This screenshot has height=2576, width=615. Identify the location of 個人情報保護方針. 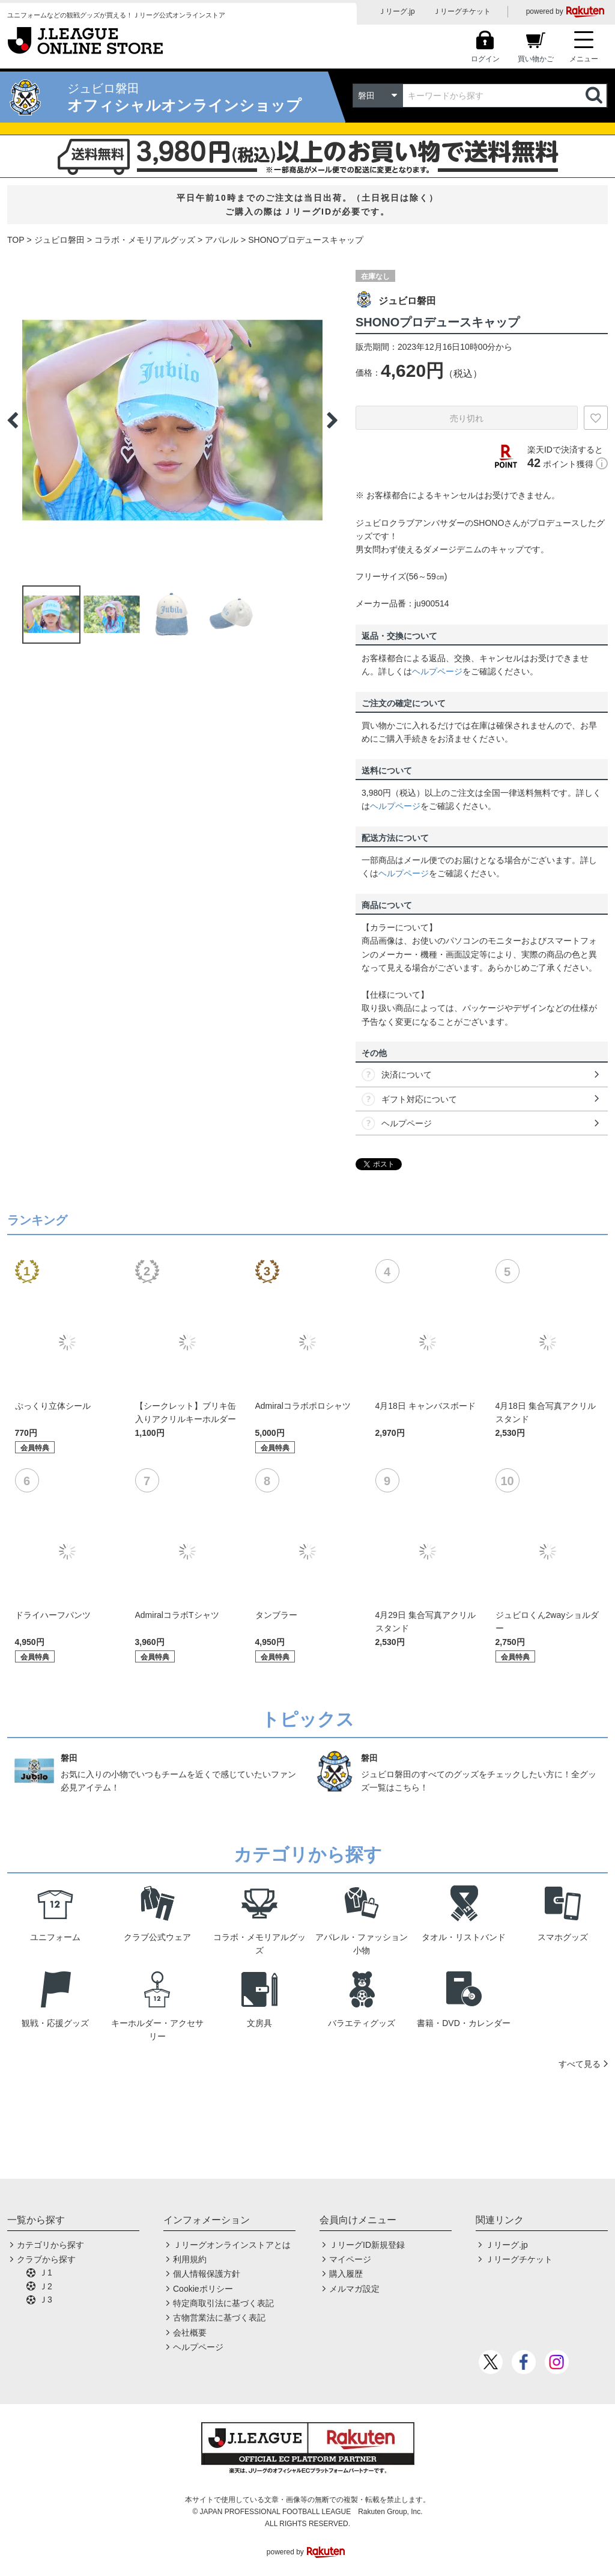
(206, 2273).